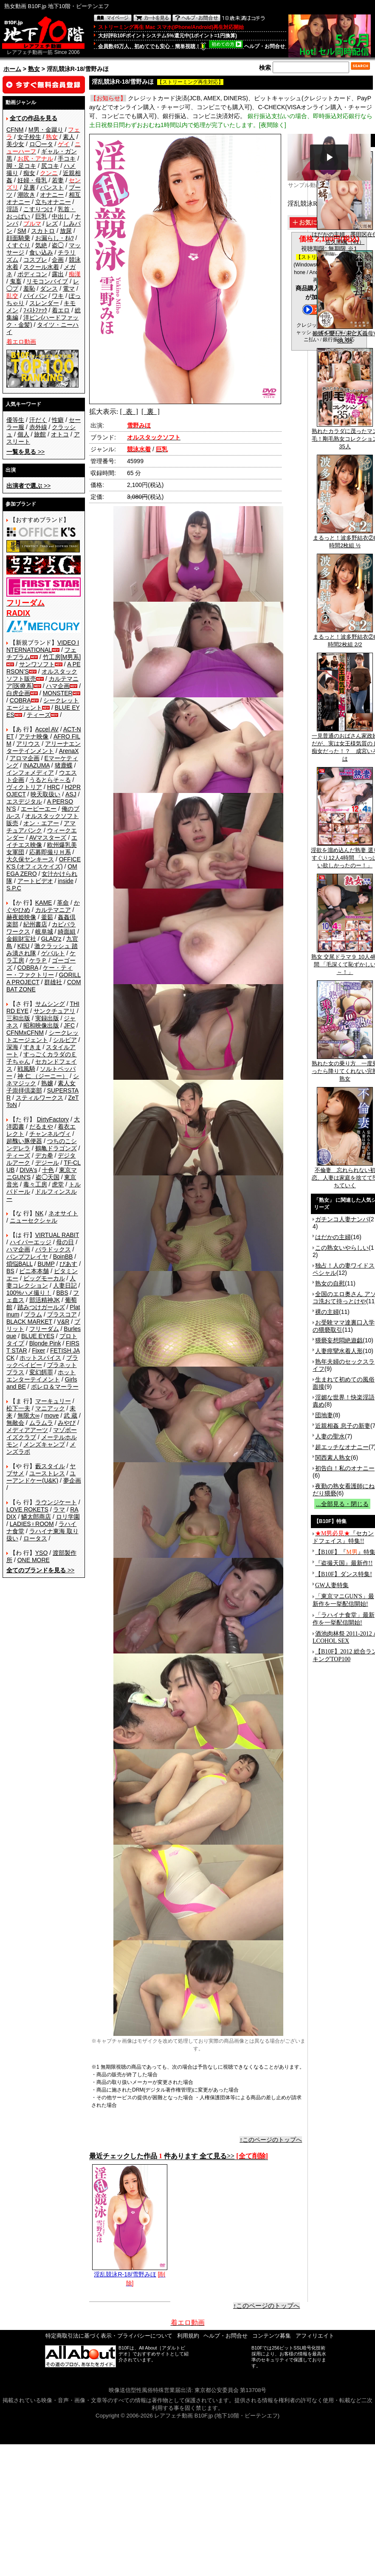 This screenshot has height=2576, width=375. Describe the element at coordinates (60, 434) in the screenshot. I see `オトコ` at that location.